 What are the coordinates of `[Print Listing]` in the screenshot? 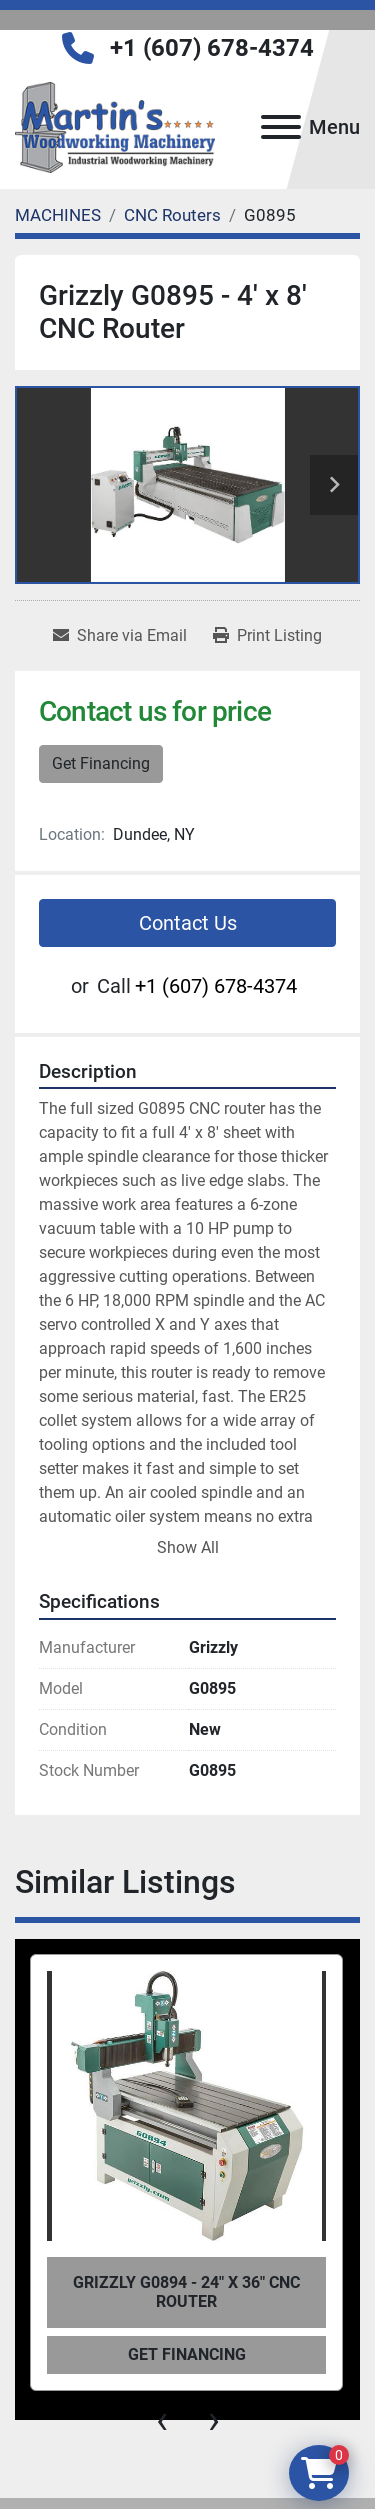 It's located at (267, 636).